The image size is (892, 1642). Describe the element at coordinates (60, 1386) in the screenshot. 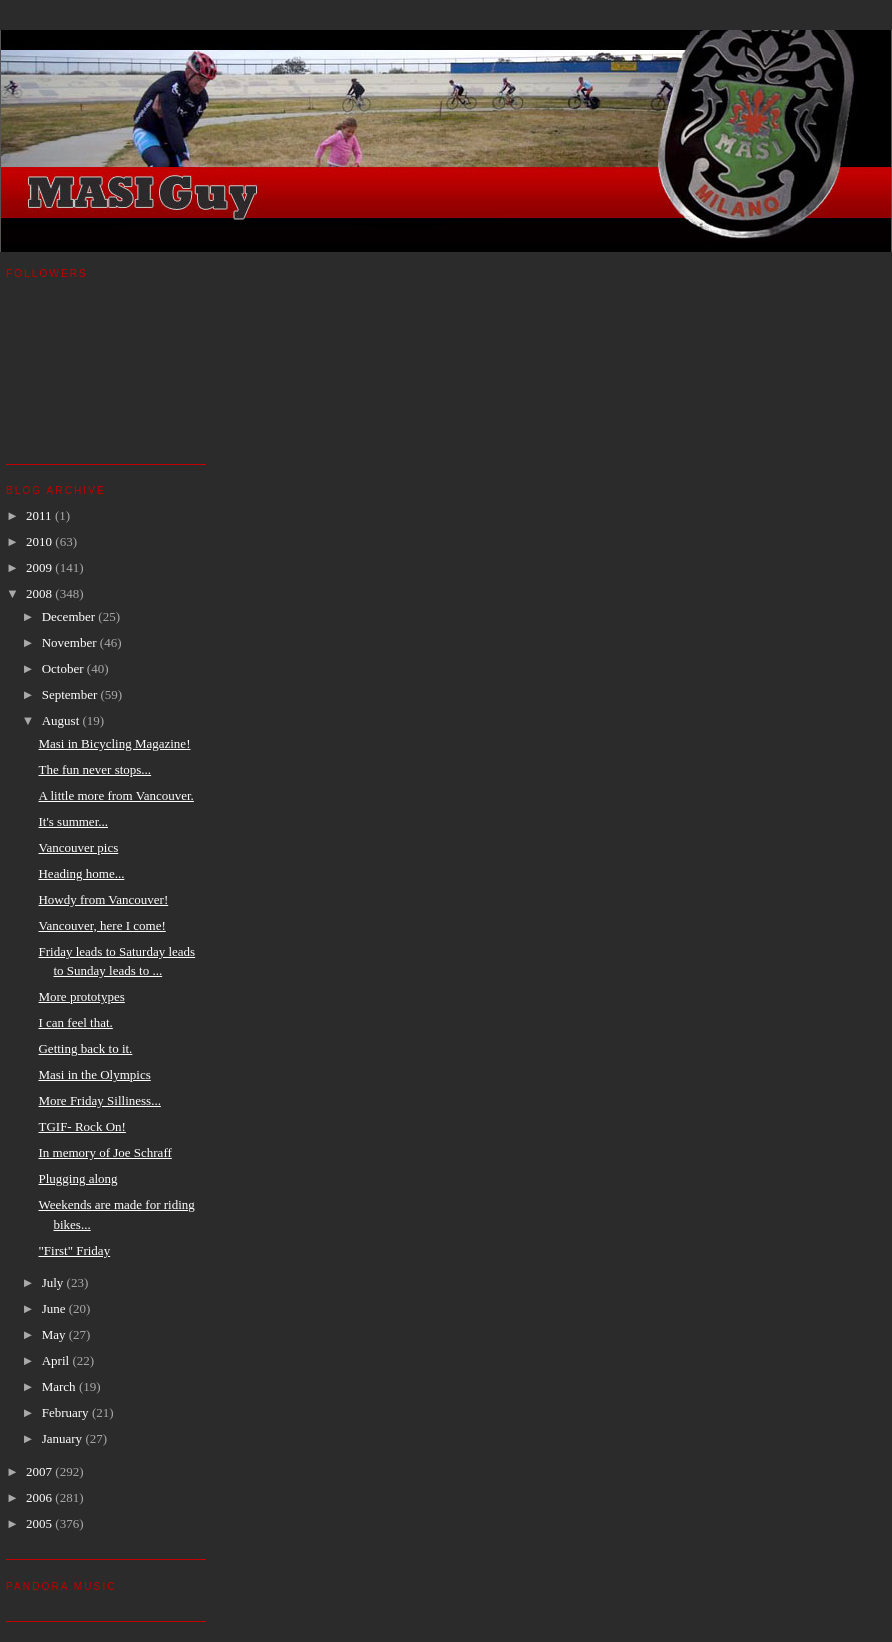

I see `March` at that location.